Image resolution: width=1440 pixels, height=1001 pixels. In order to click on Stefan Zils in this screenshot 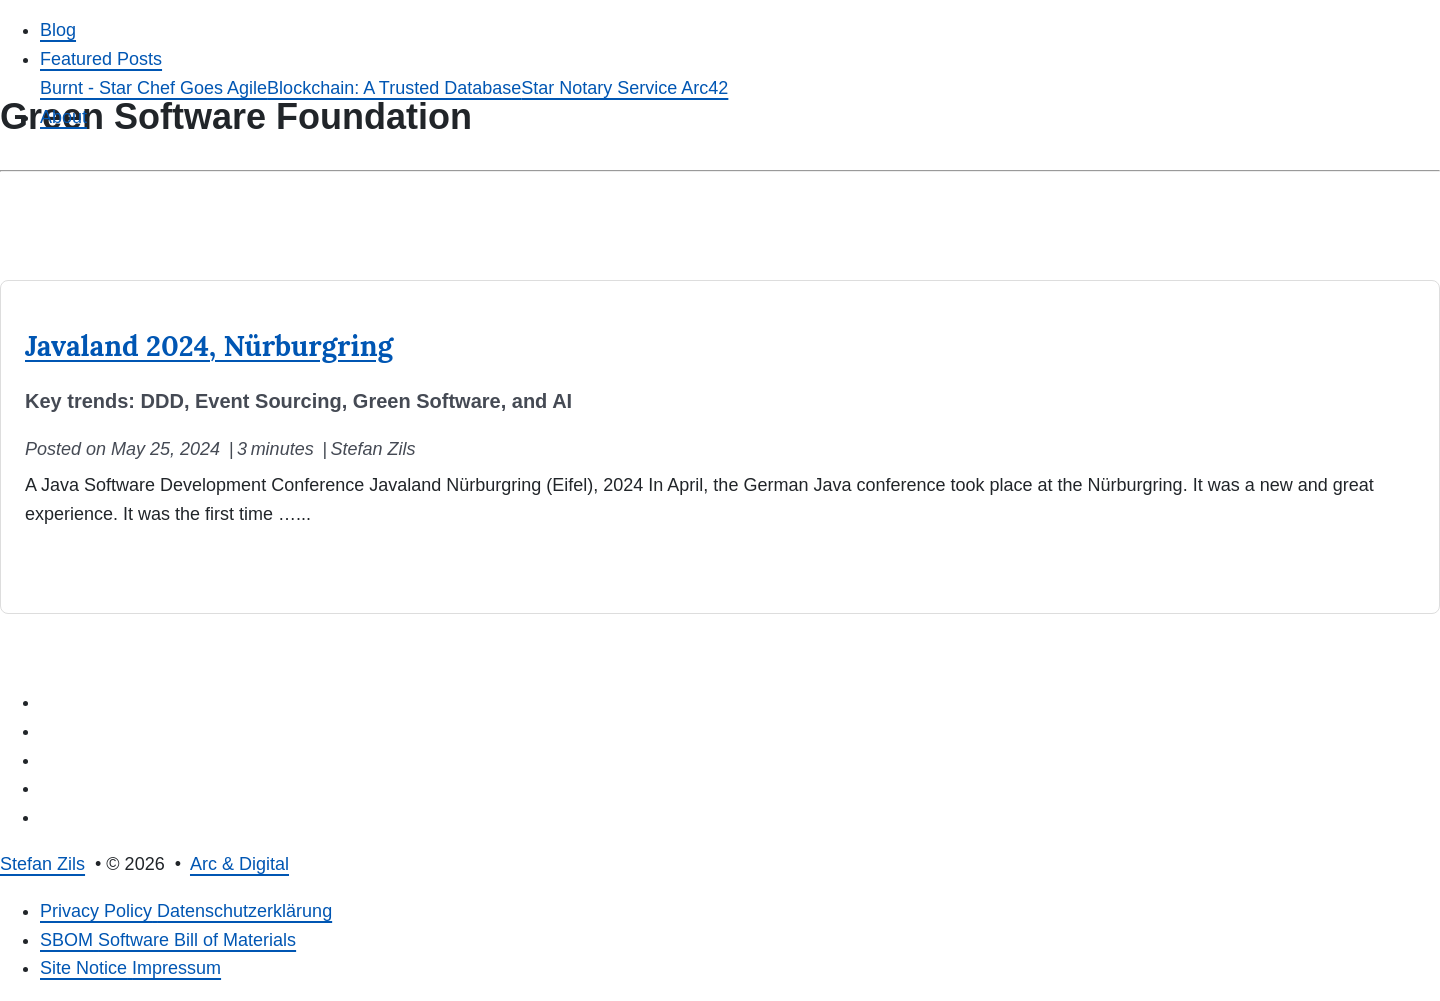, I will do `click(42, 864)`.